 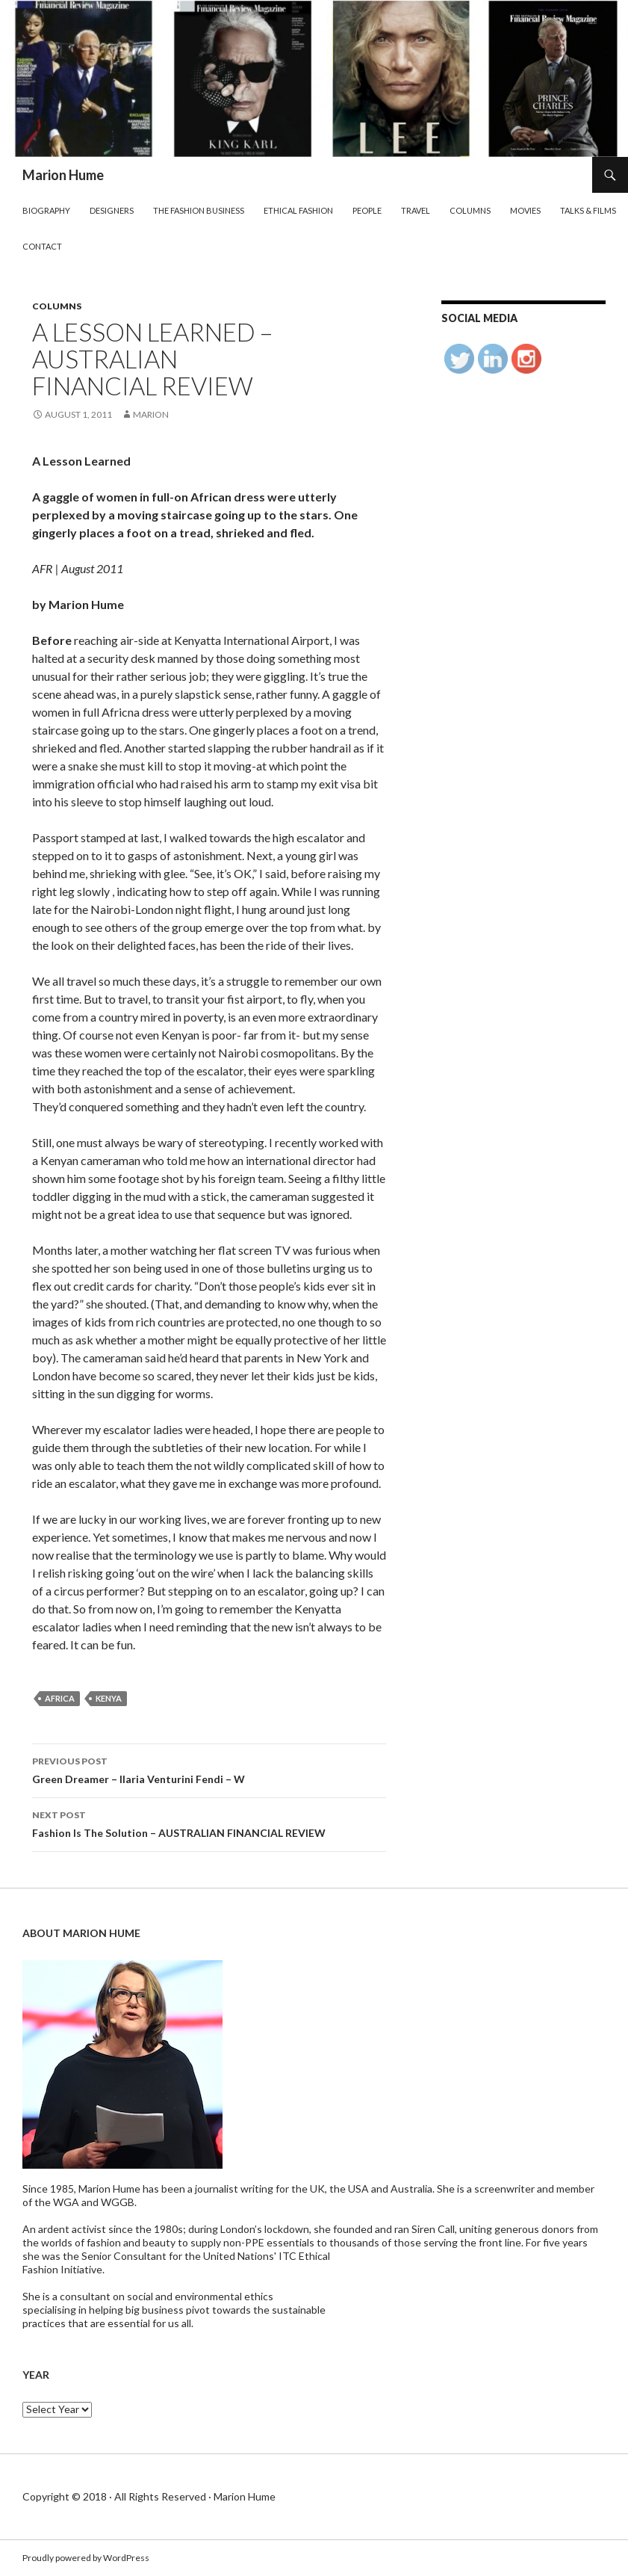 I want to click on The Fashion Business, so click(x=198, y=210).